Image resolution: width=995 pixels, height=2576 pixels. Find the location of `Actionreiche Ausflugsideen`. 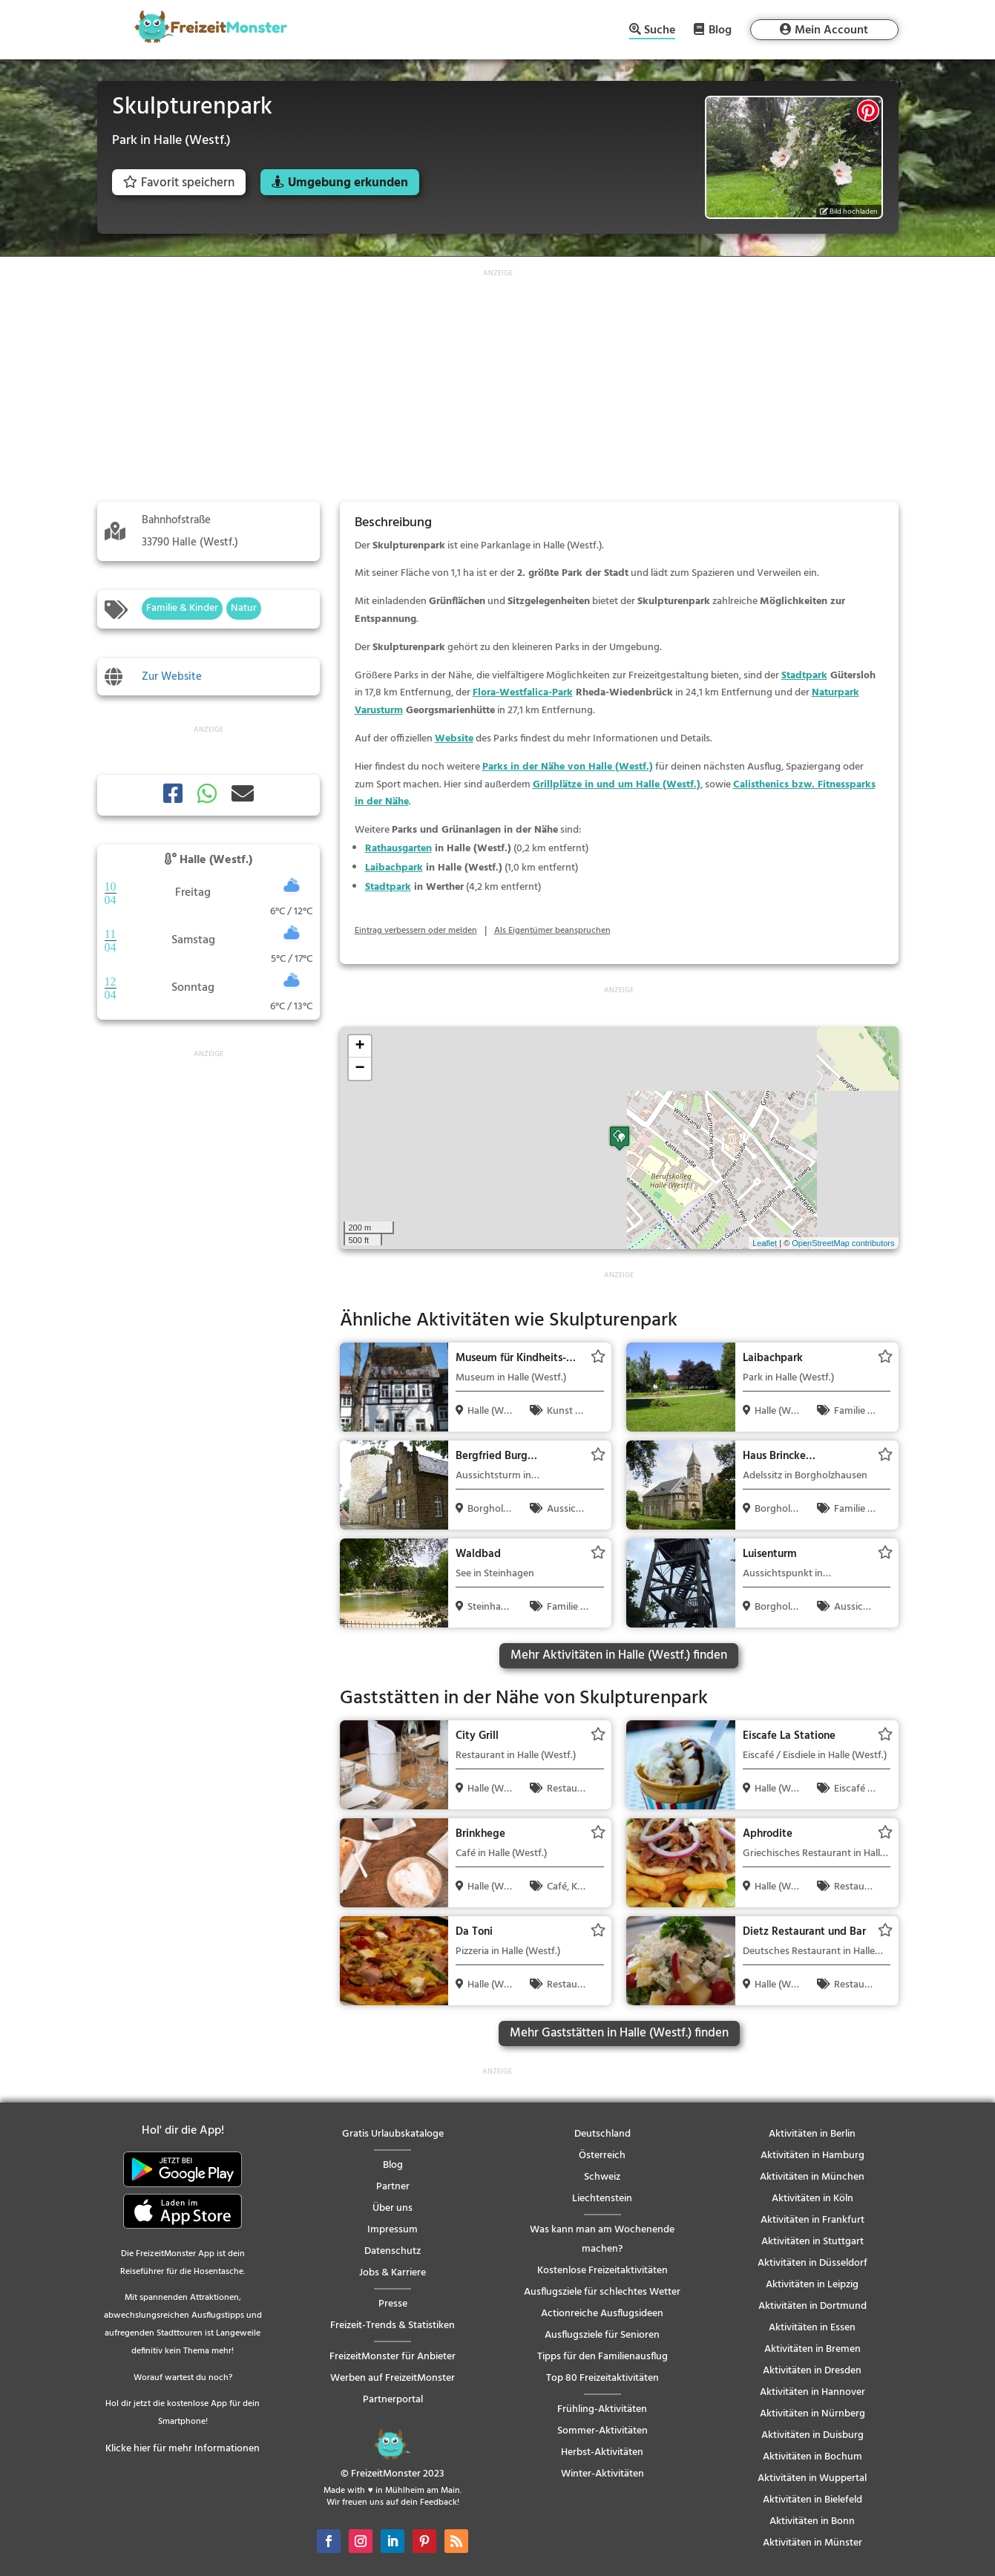

Actionreiche Ausflugsideen is located at coordinates (602, 2313).